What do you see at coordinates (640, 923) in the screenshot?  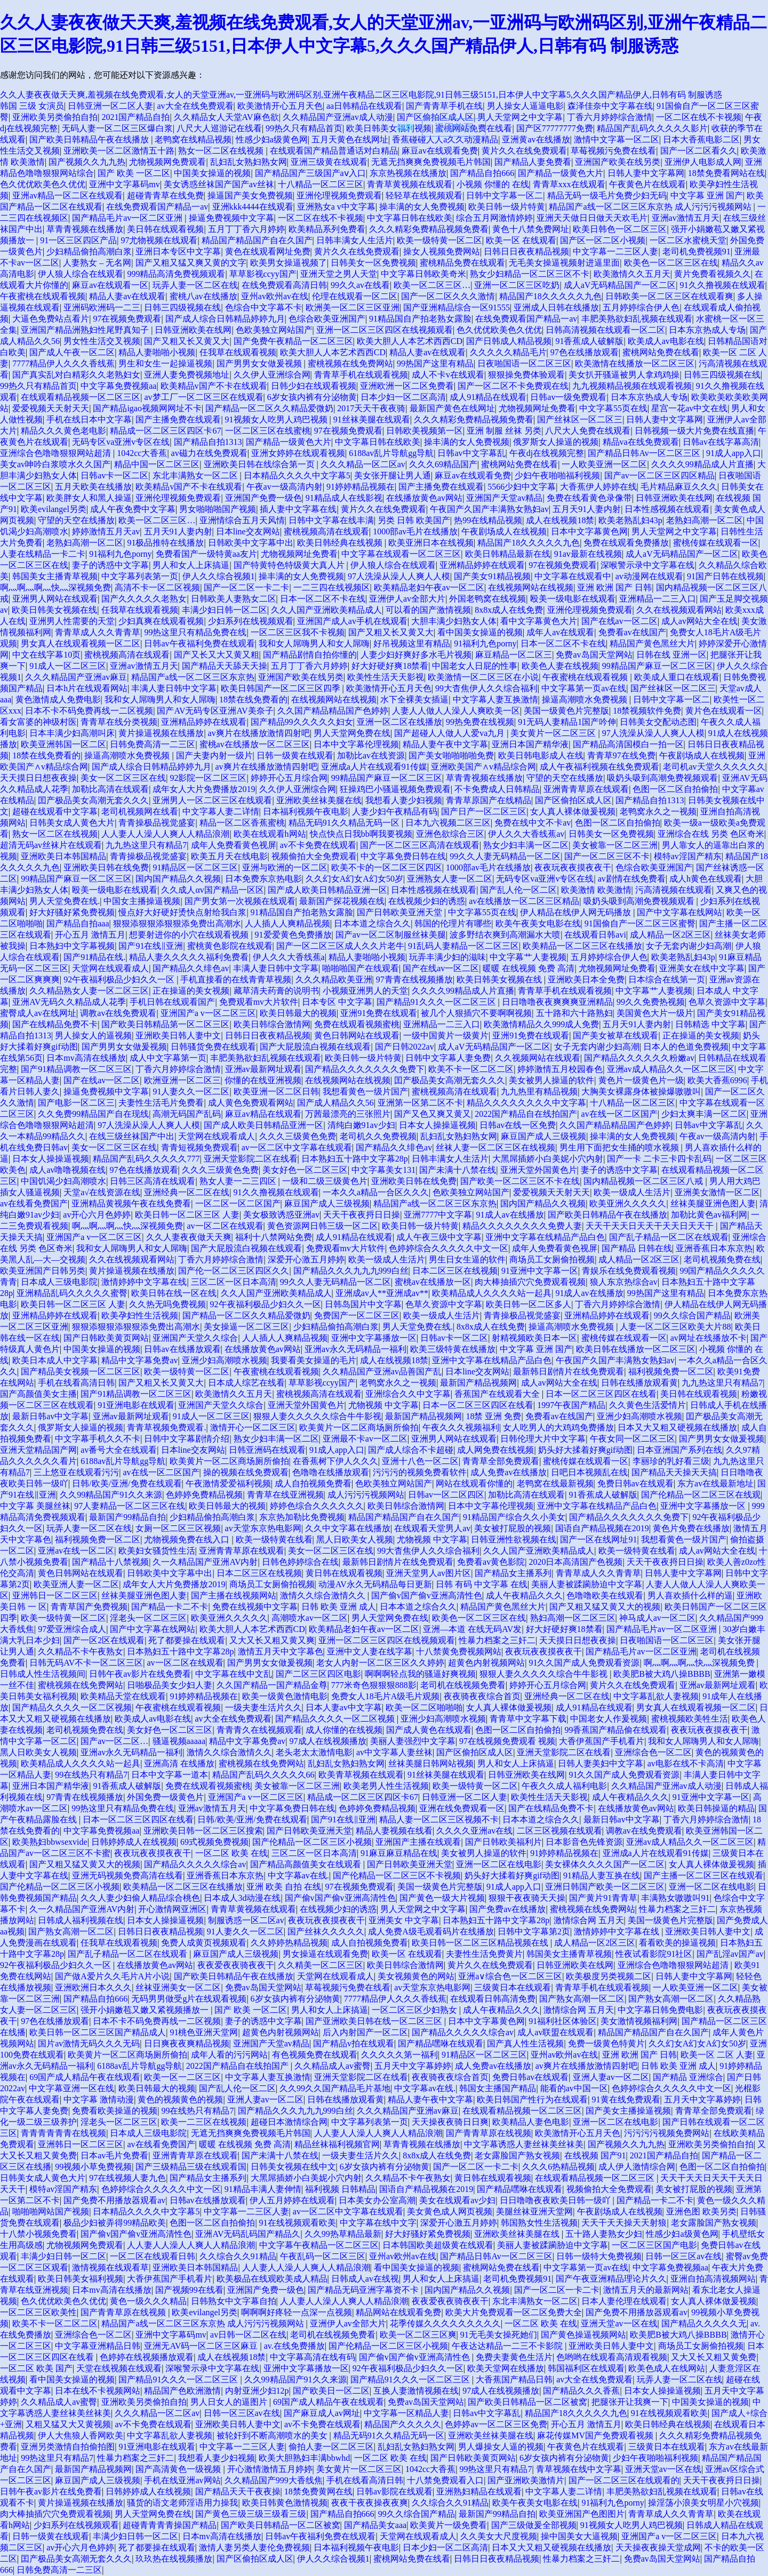 I see `91国偷自产一区二区三区蜜臀` at bounding box center [640, 923].